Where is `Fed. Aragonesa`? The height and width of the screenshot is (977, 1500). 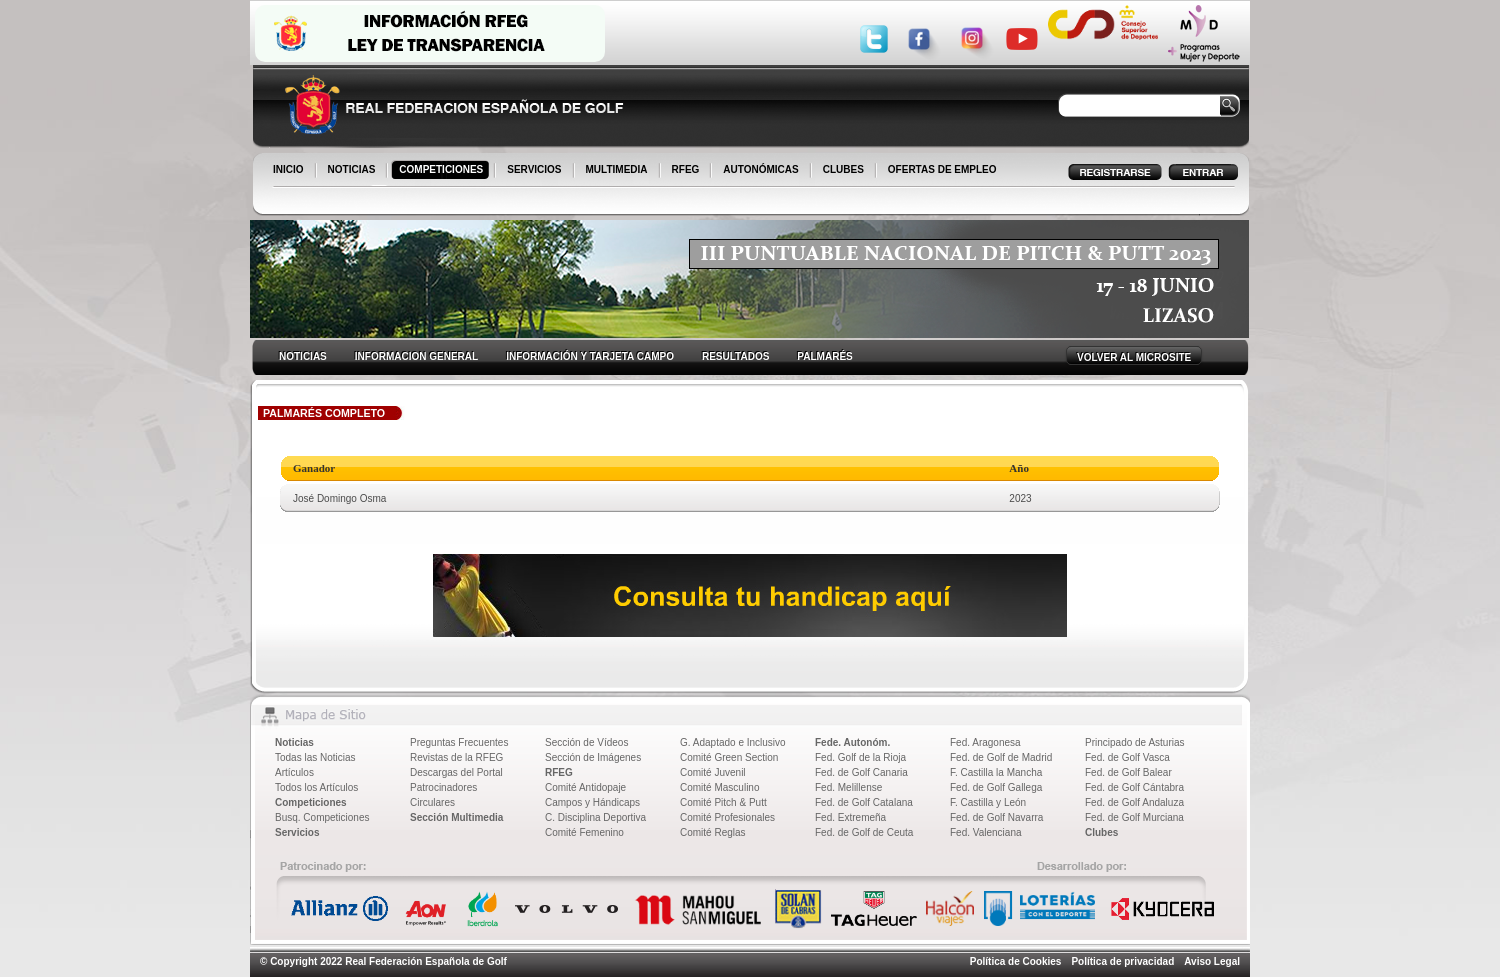
Fed. Aragonesa is located at coordinates (985, 742).